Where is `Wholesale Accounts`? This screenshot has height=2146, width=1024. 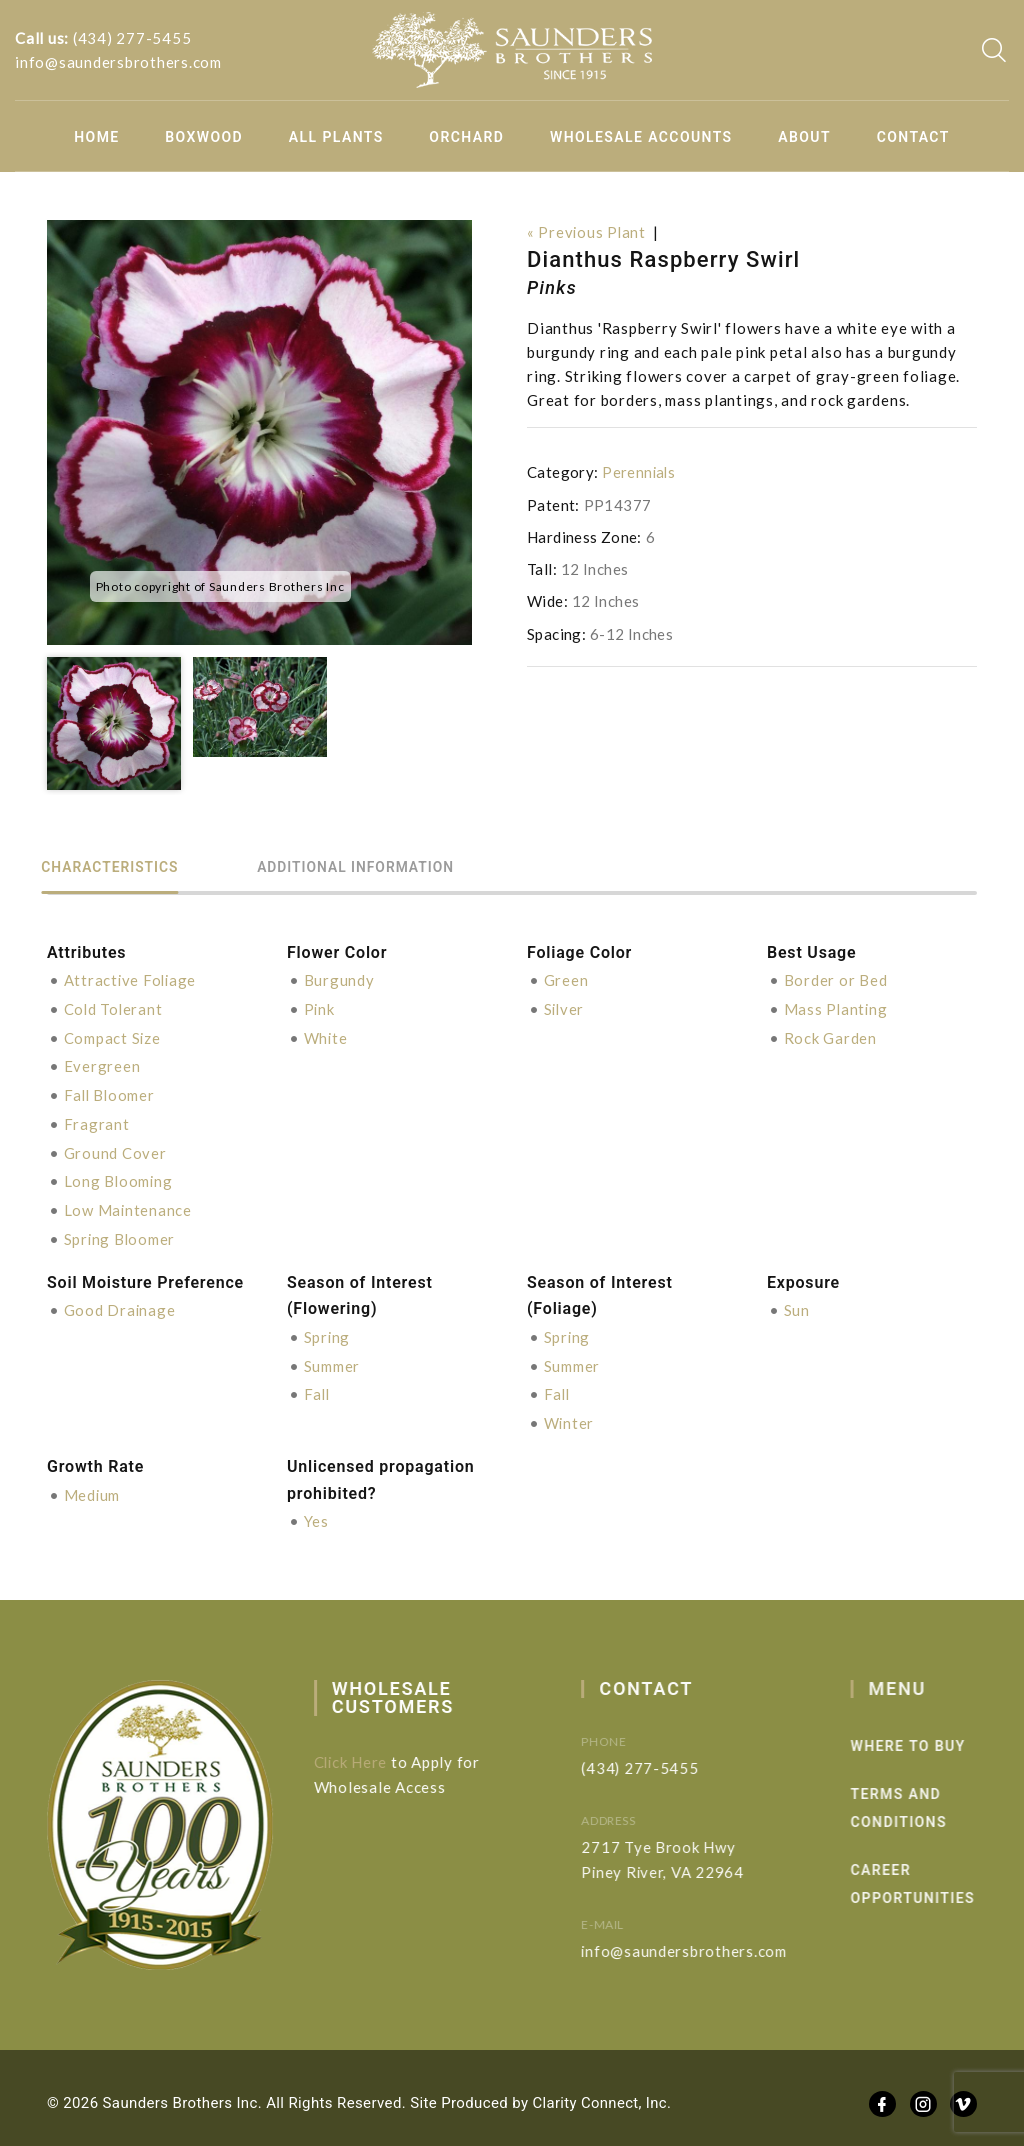
Wholesale Accounts is located at coordinates (641, 137).